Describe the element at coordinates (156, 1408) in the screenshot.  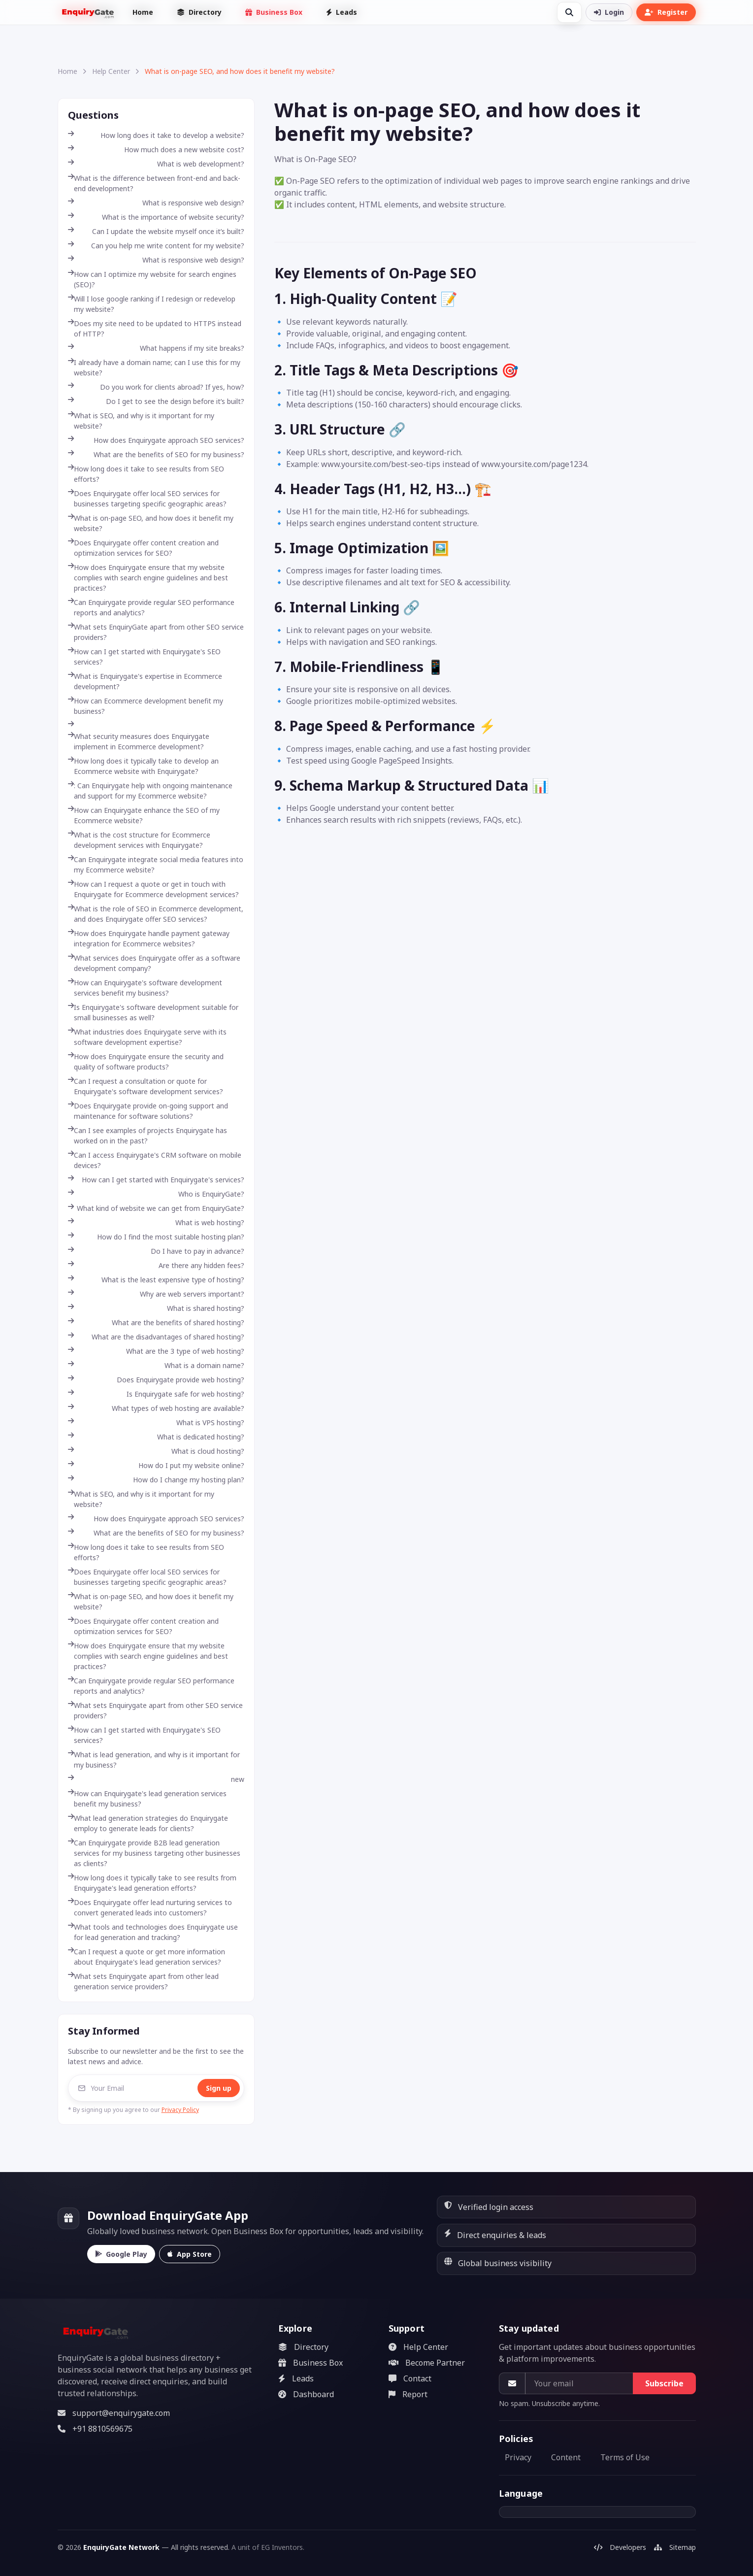
I see `What types of web hosting are available?` at that location.